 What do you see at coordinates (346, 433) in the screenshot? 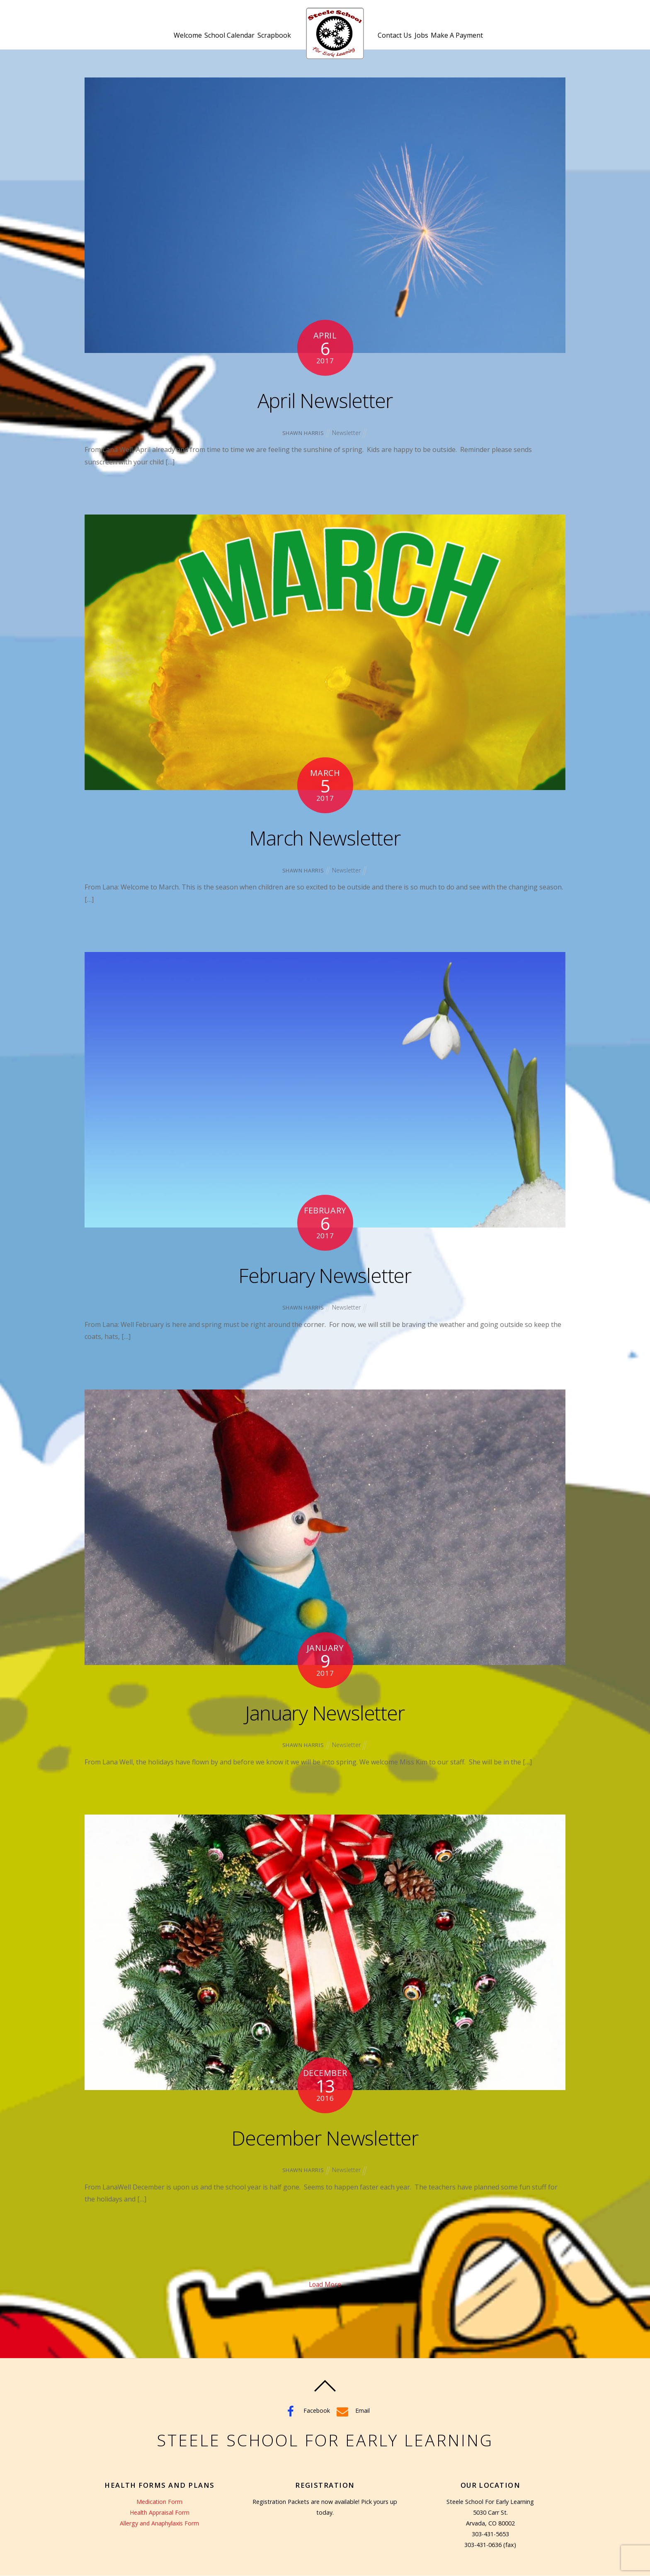
I see `Newsletter` at bounding box center [346, 433].